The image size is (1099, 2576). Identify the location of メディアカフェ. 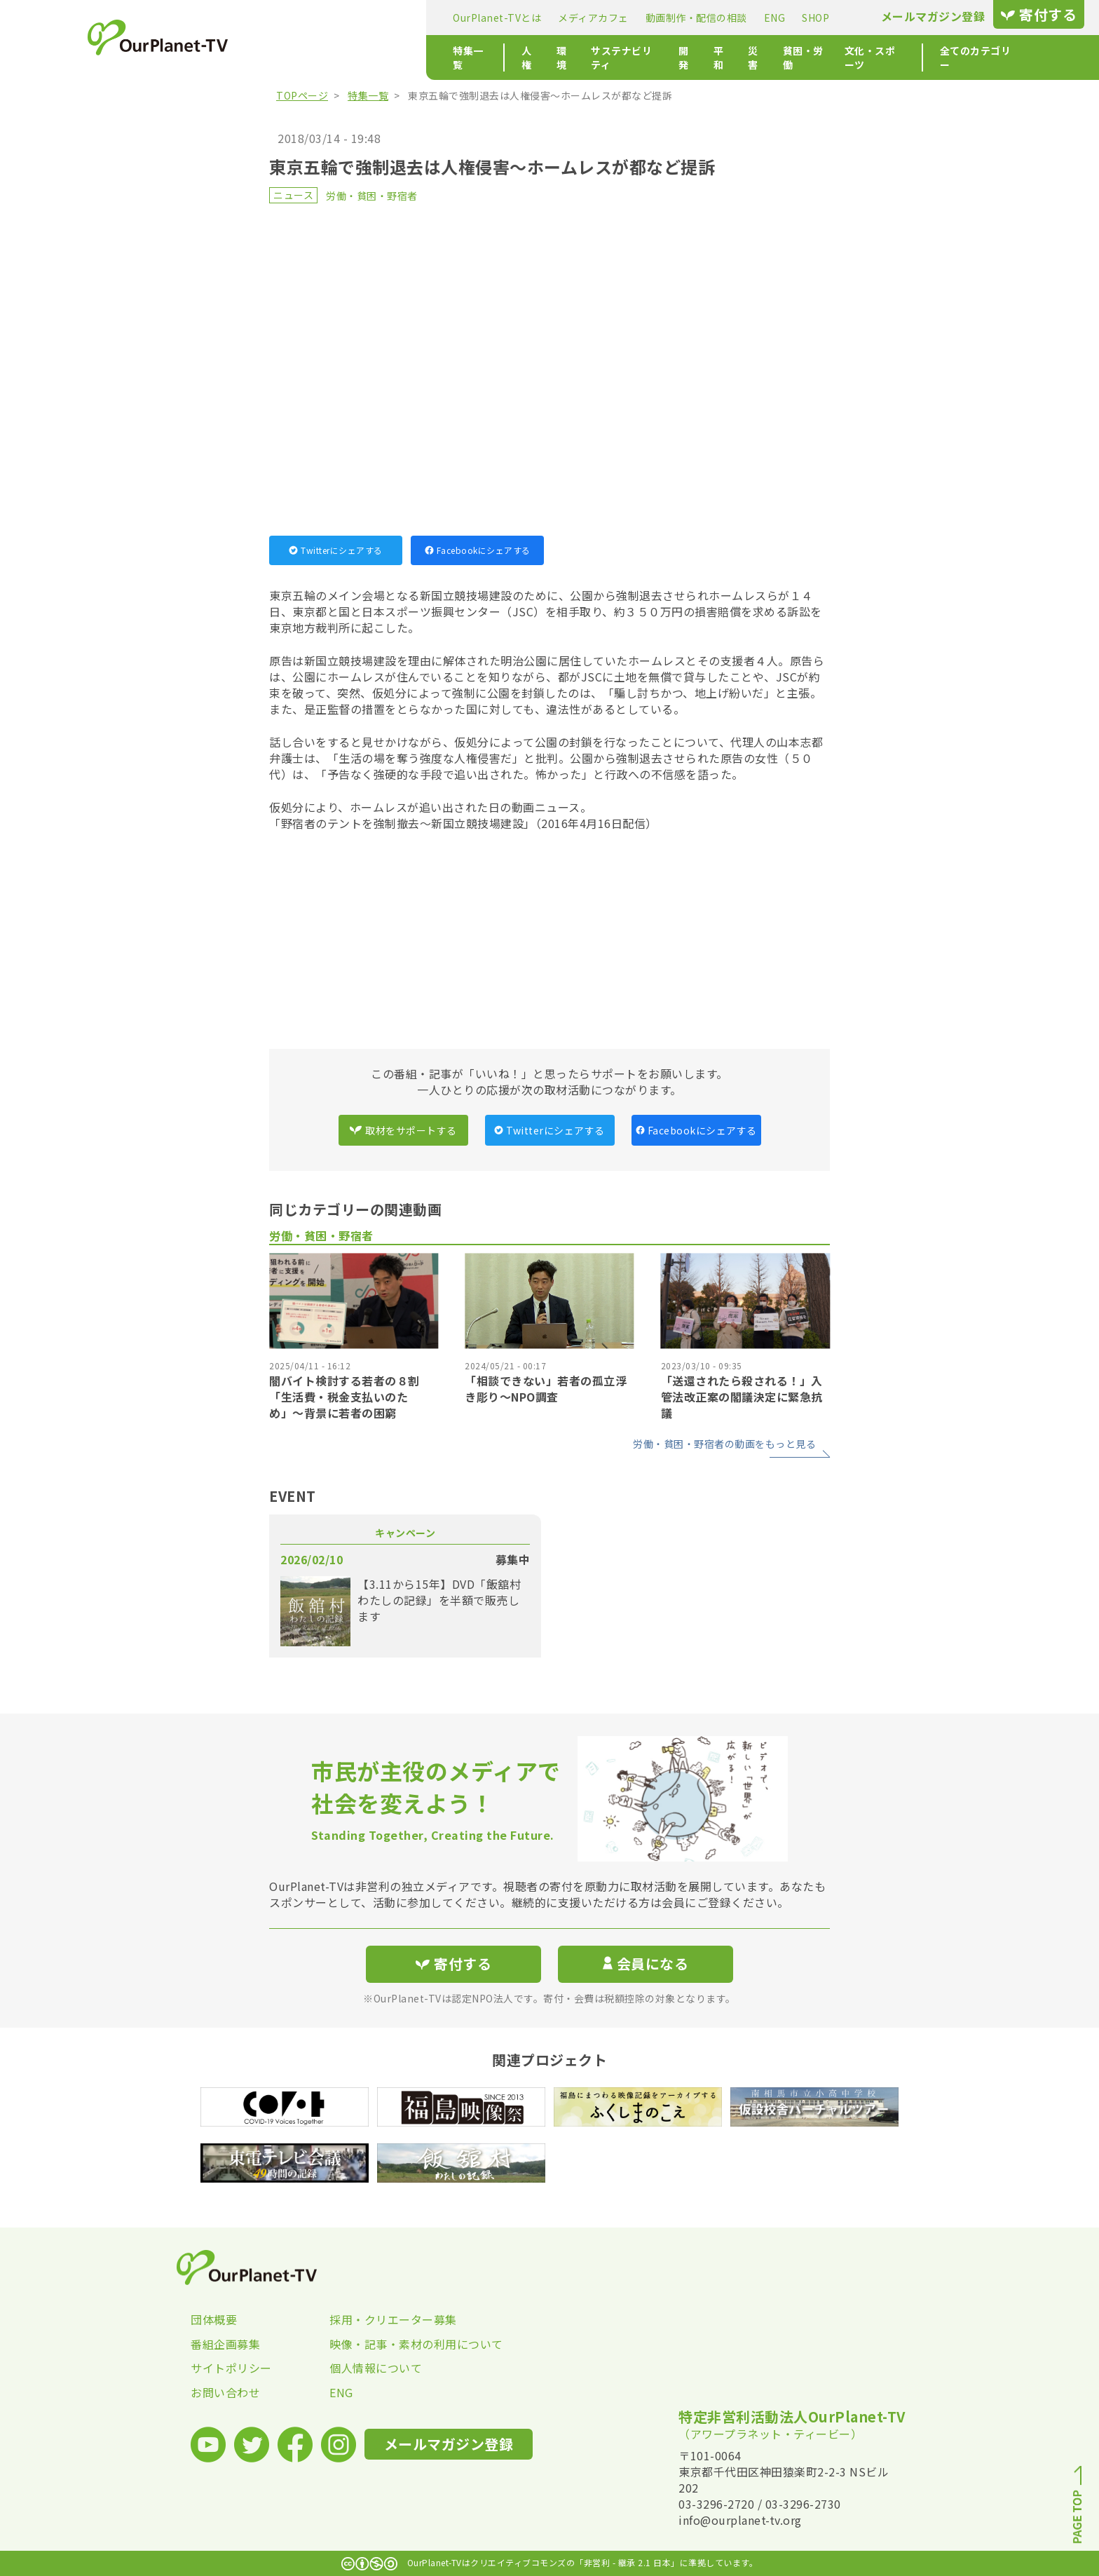
(417, 18).